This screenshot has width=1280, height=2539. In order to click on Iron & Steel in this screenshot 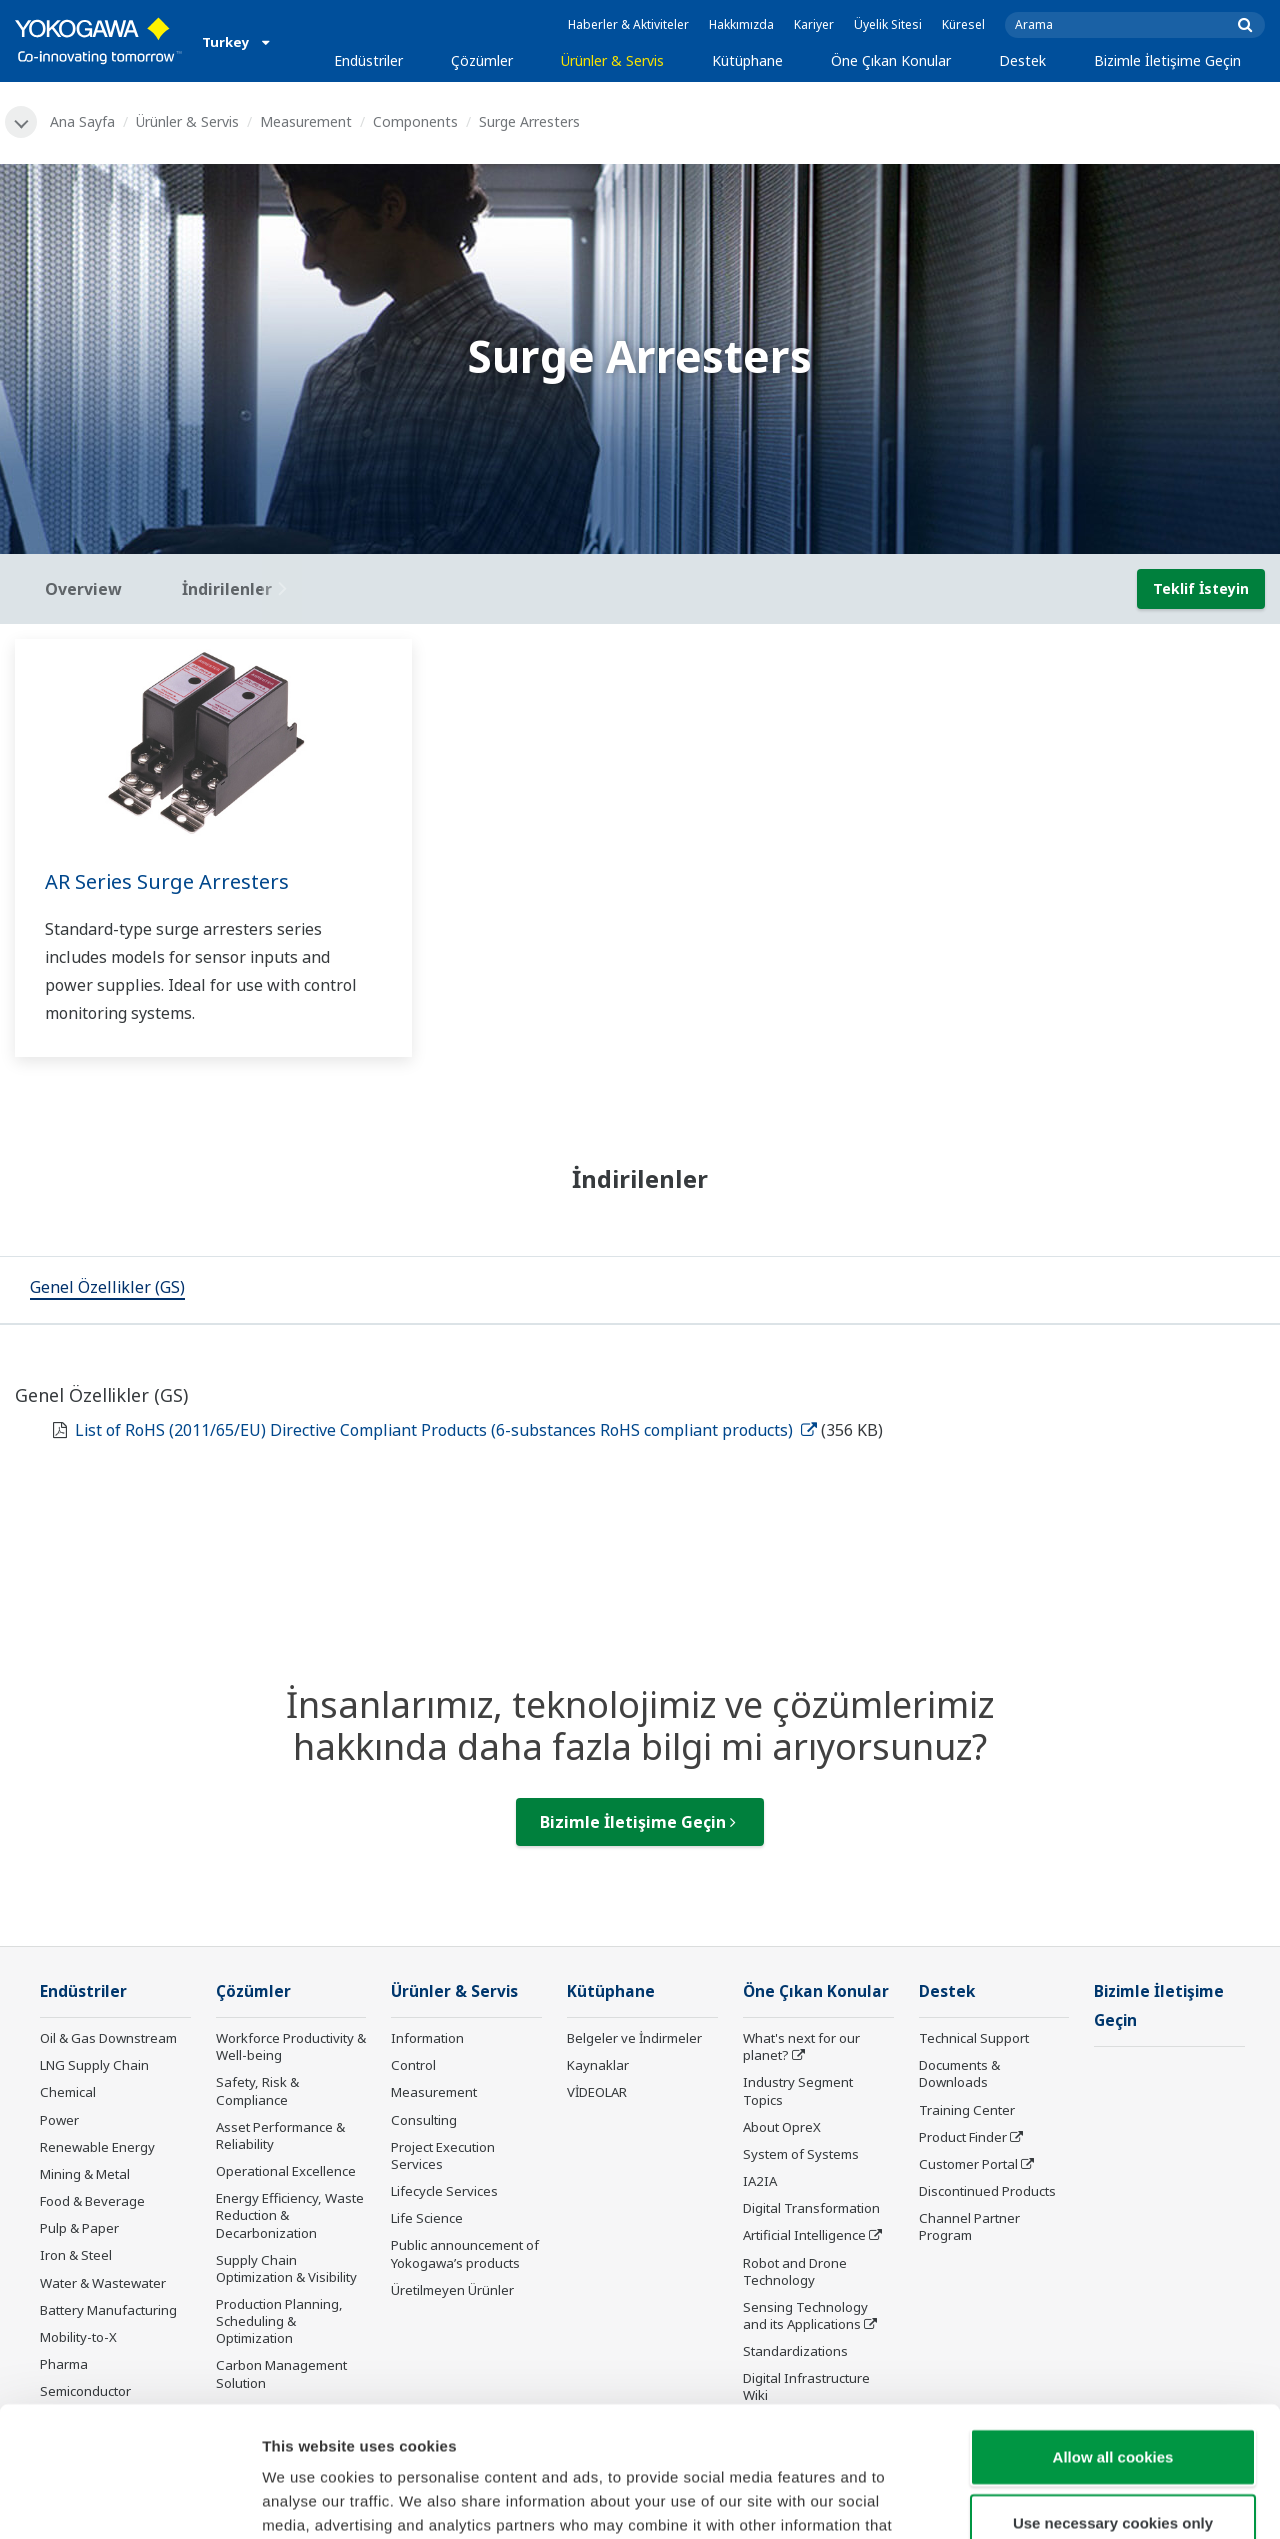, I will do `click(76, 2255)`.